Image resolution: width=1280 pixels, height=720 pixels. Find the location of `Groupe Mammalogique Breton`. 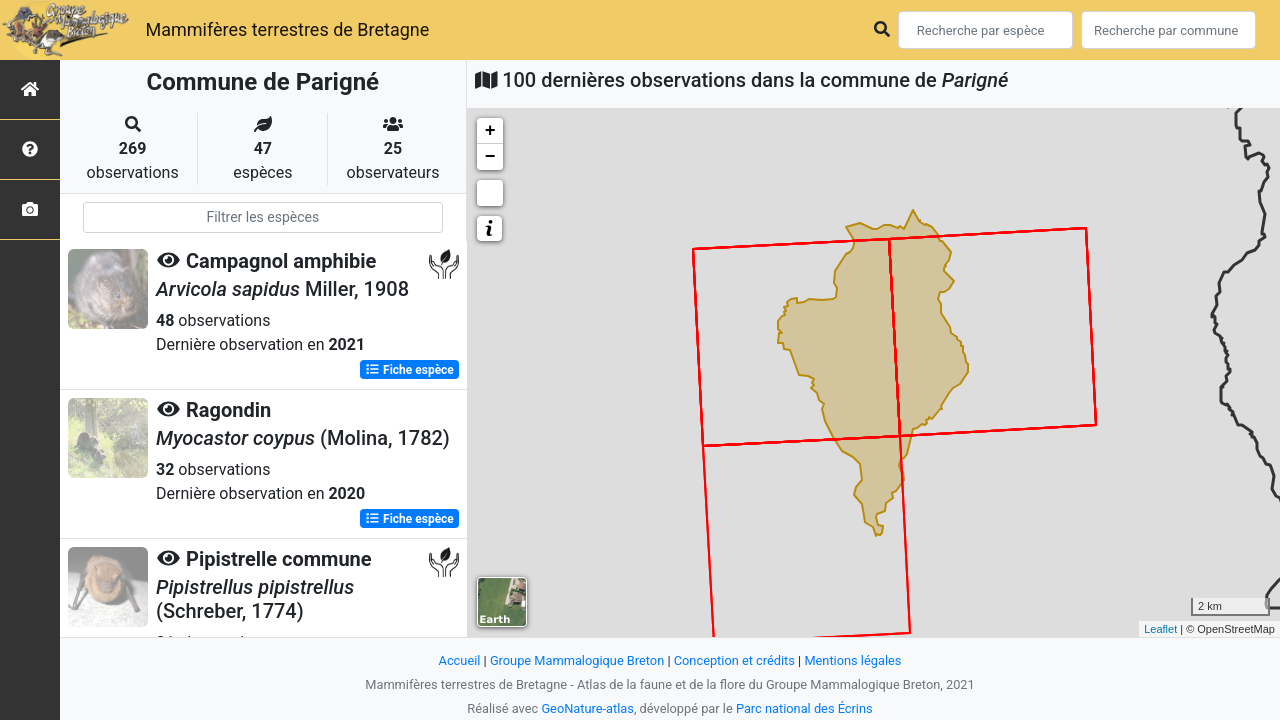

Groupe Mammalogique Breton is located at coordinates (577, 660).